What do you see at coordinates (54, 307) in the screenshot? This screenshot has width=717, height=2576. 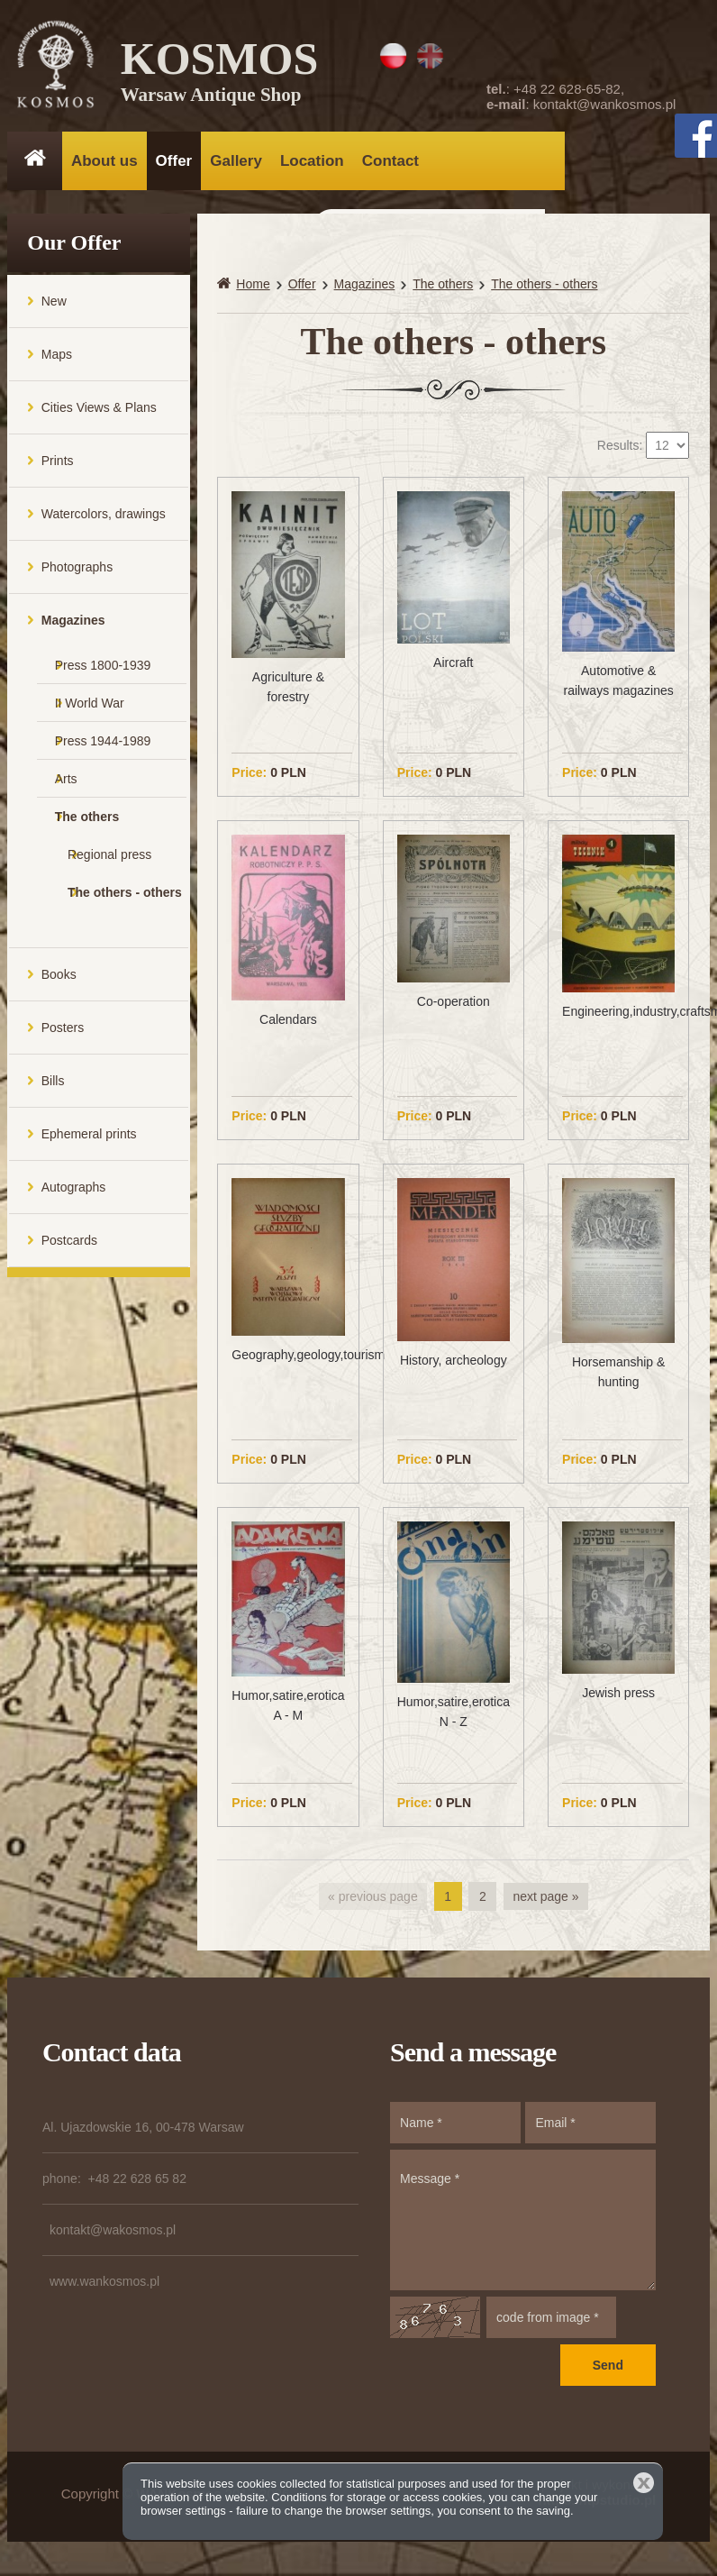 I see `New` at bounding box center [54, 307].